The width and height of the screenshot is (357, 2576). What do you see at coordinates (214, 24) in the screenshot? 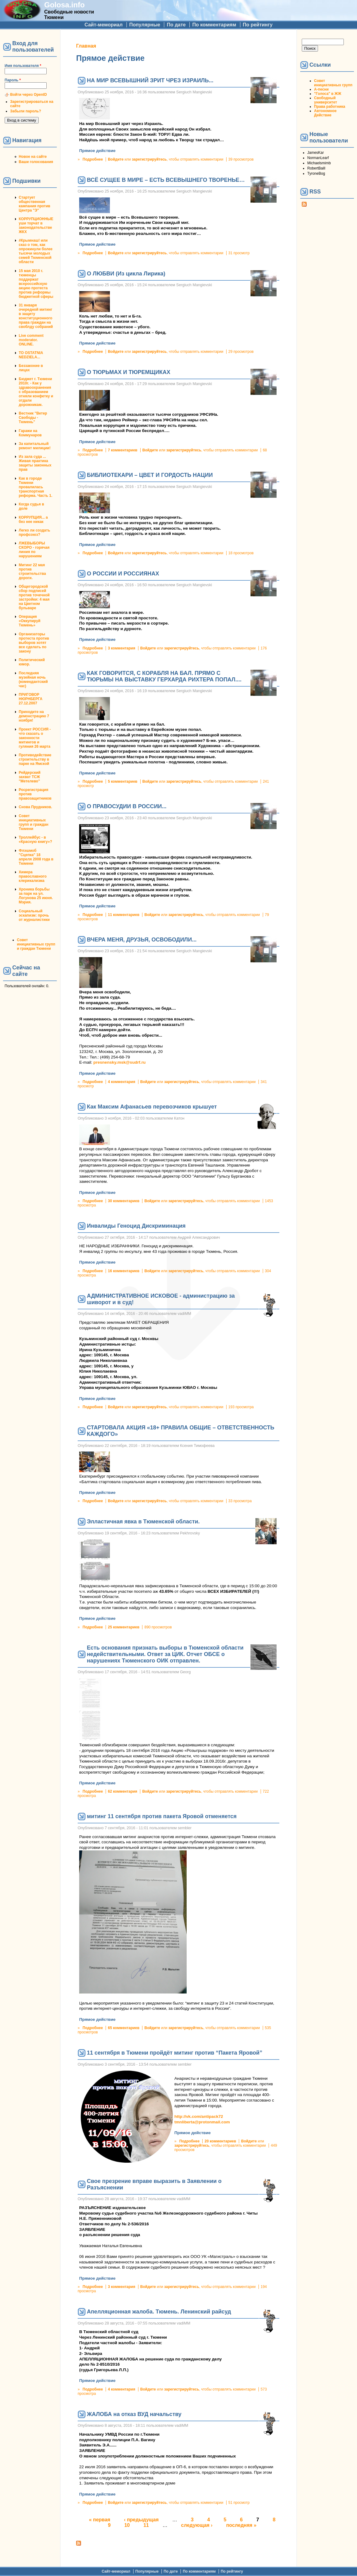
I see `По комментариям` at bounding box center [214, 24].